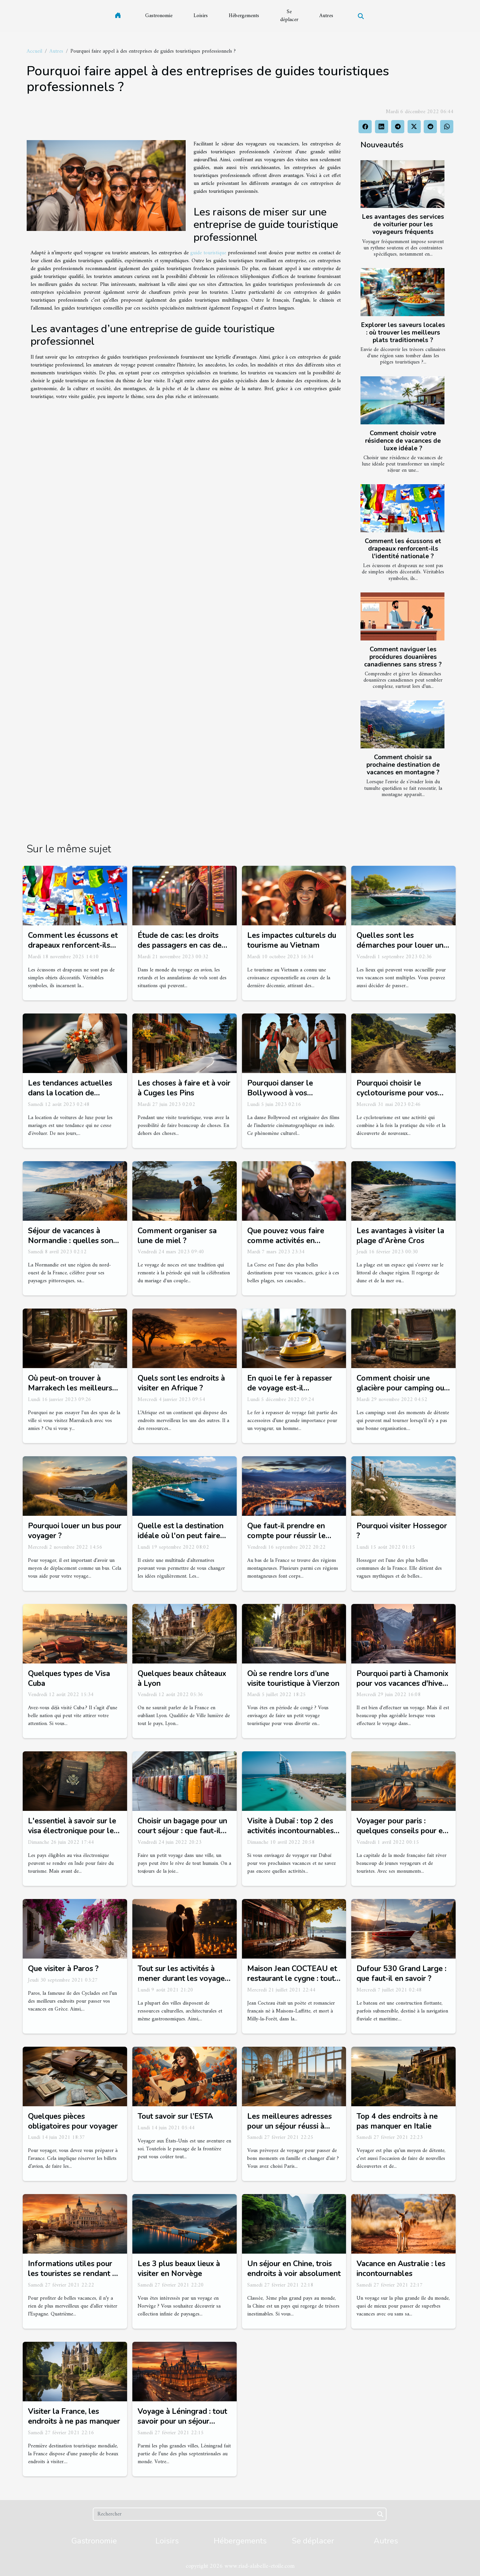 Image resolution: width=480 pixels, height=2576 pixels. Describe the element at coordinates (175, 2116) in the screenshot. I see `Tout savoir sur l’ESTA` at that location.